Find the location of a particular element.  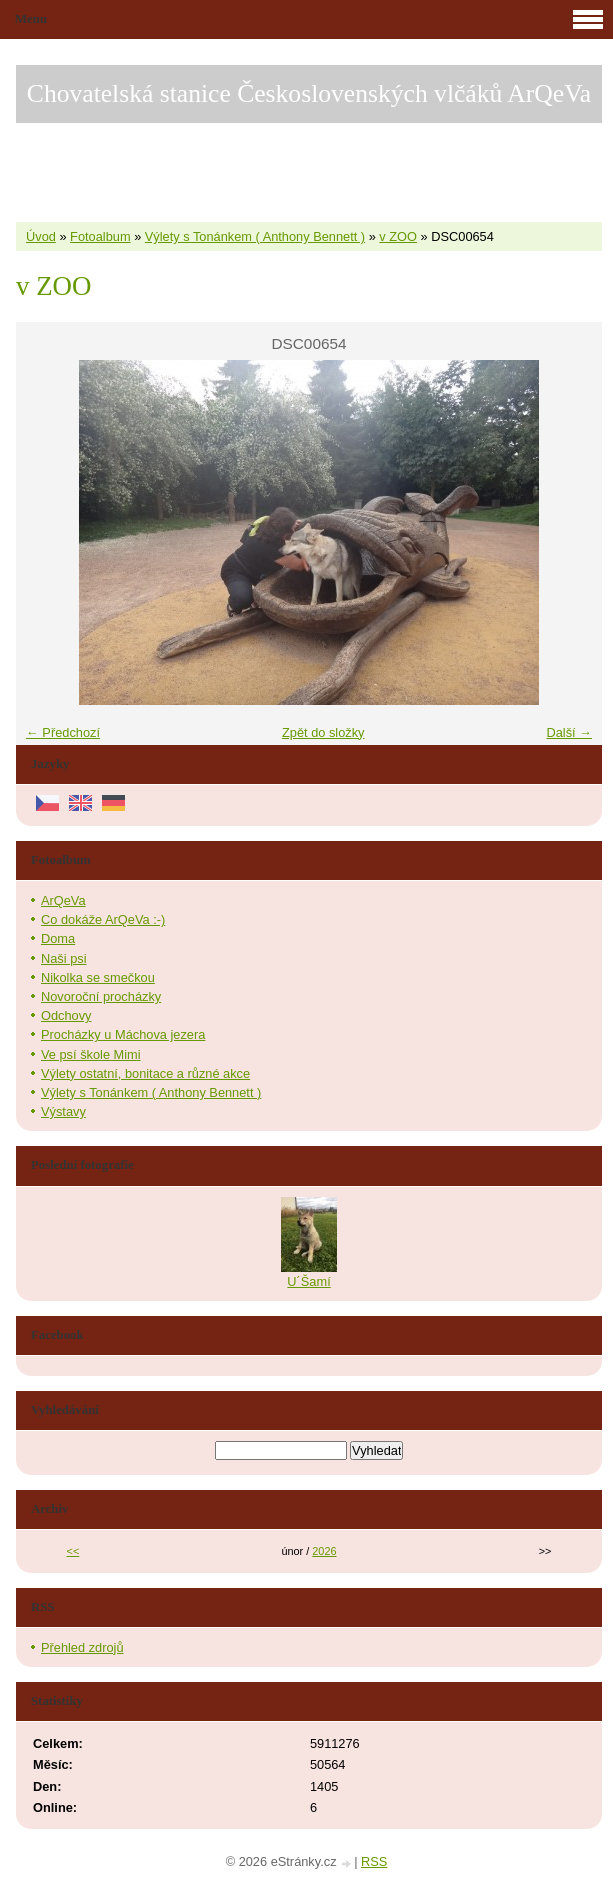

Chovatelská stanice Československých vlčáků ArQeVa is located at coordinates (309, 93).